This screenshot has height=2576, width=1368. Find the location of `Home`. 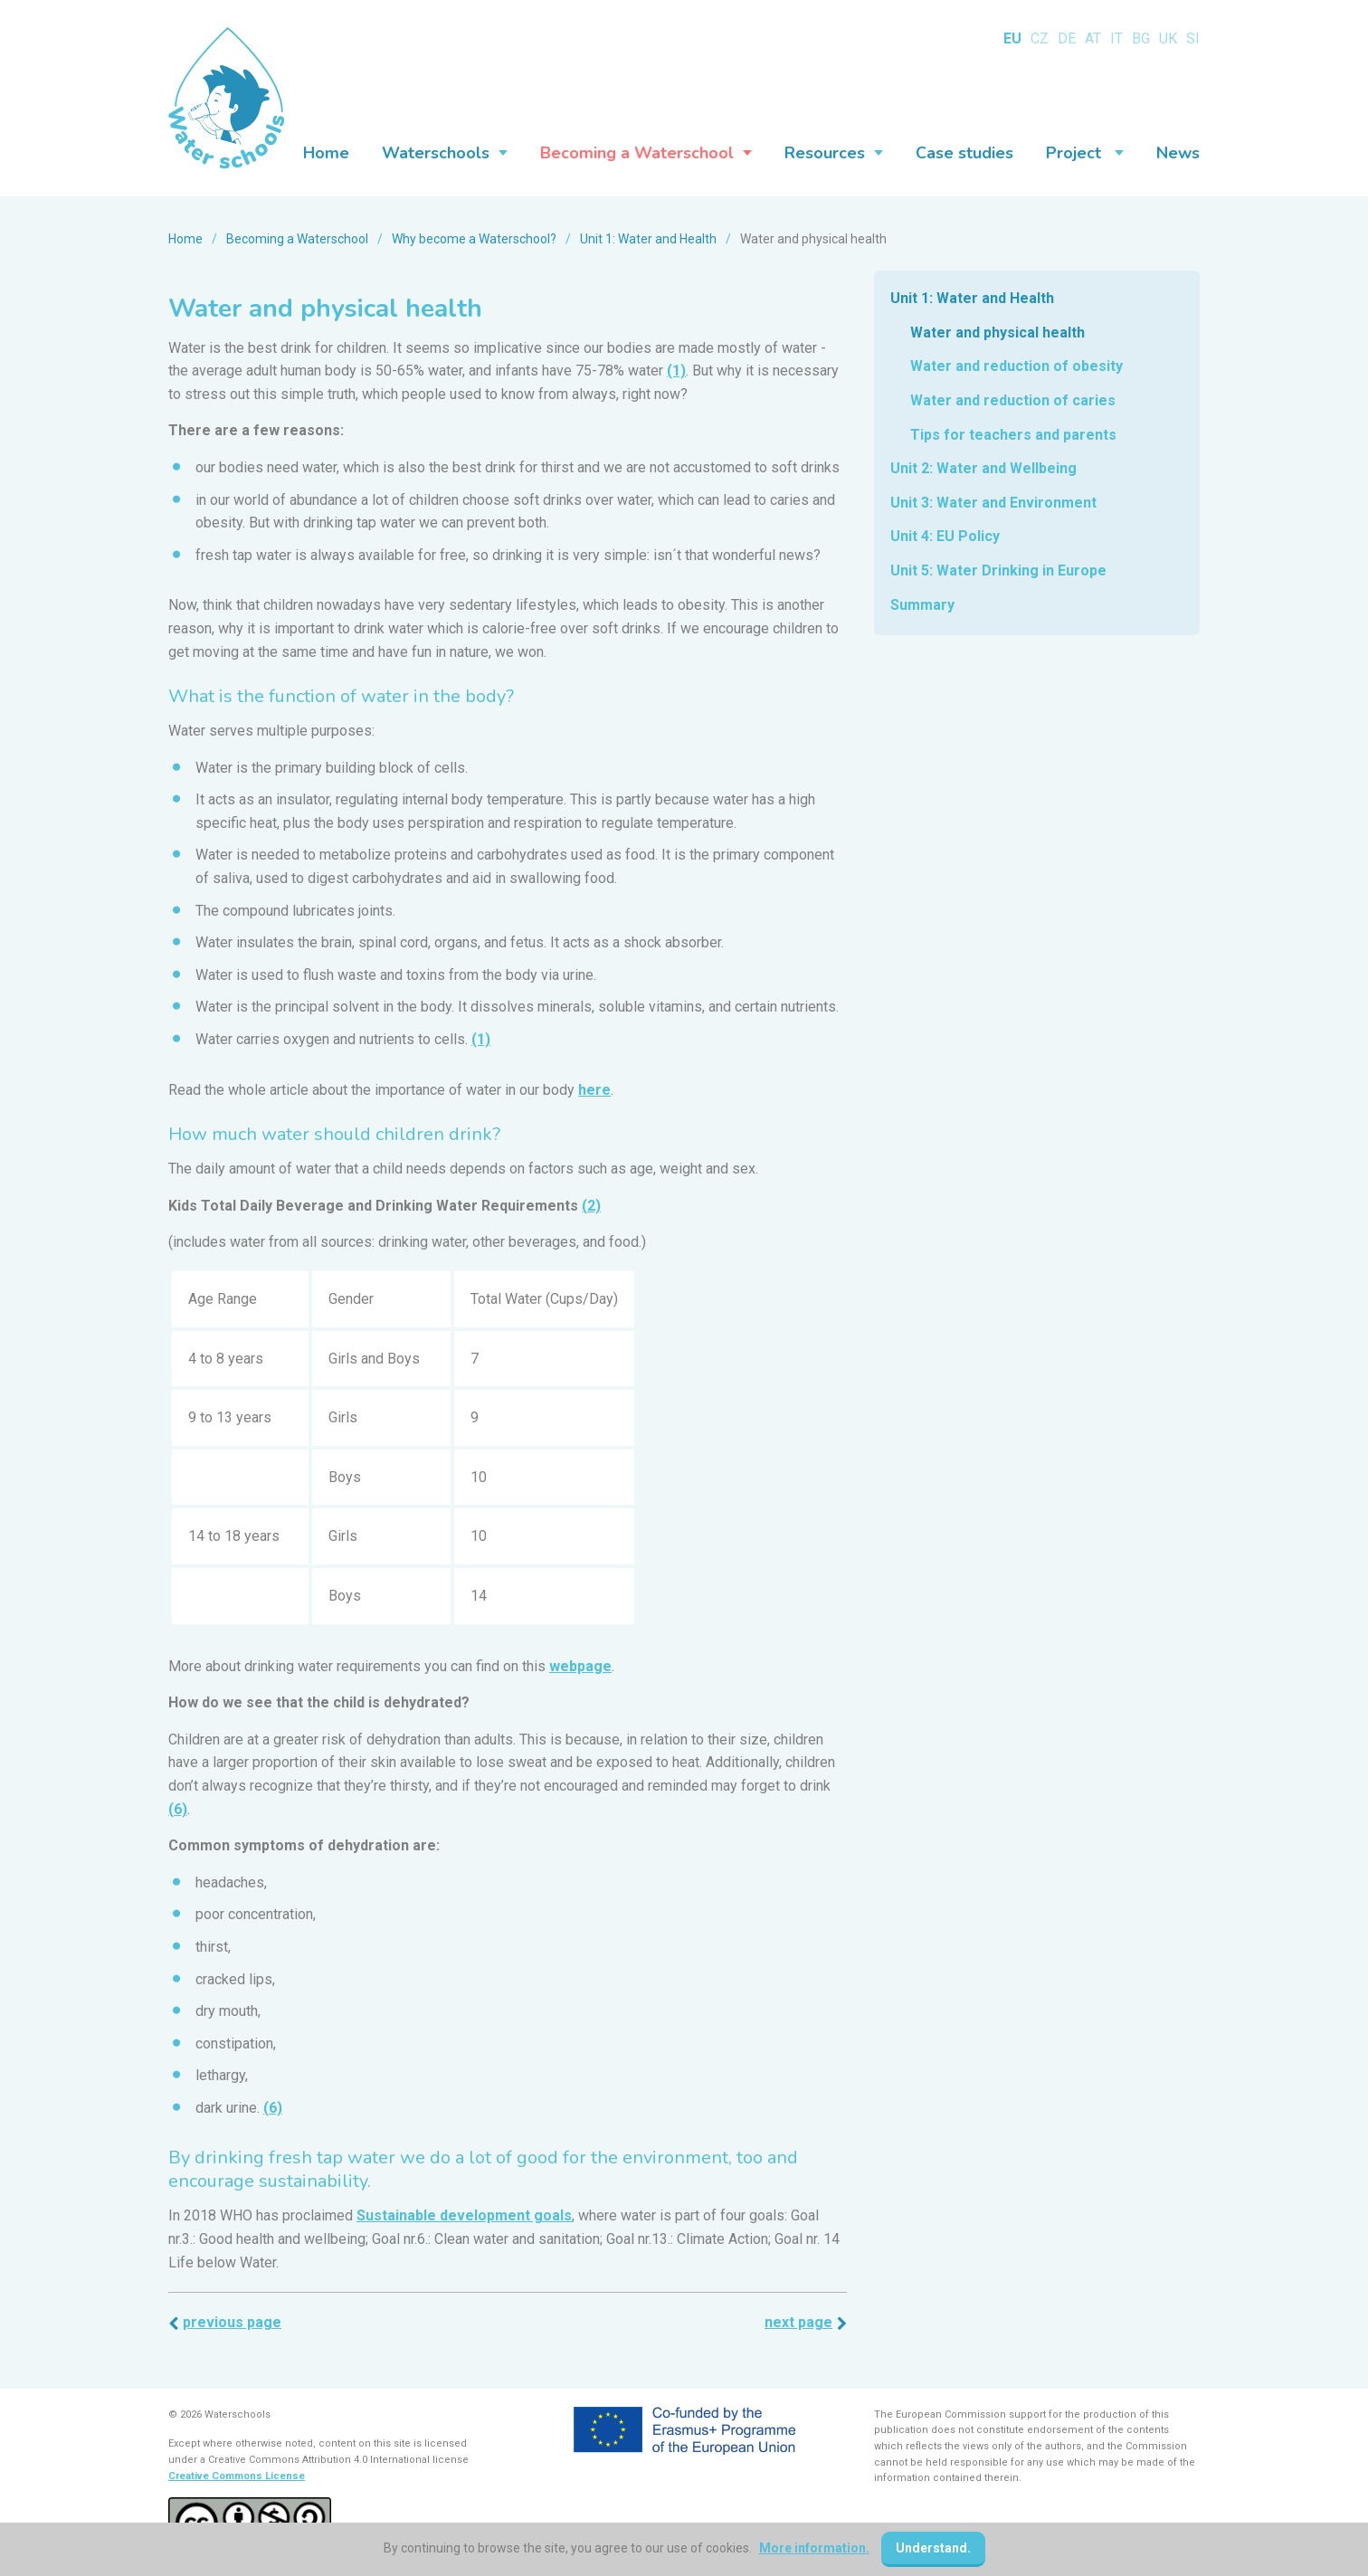

Home is located at coordinates (185, 239).